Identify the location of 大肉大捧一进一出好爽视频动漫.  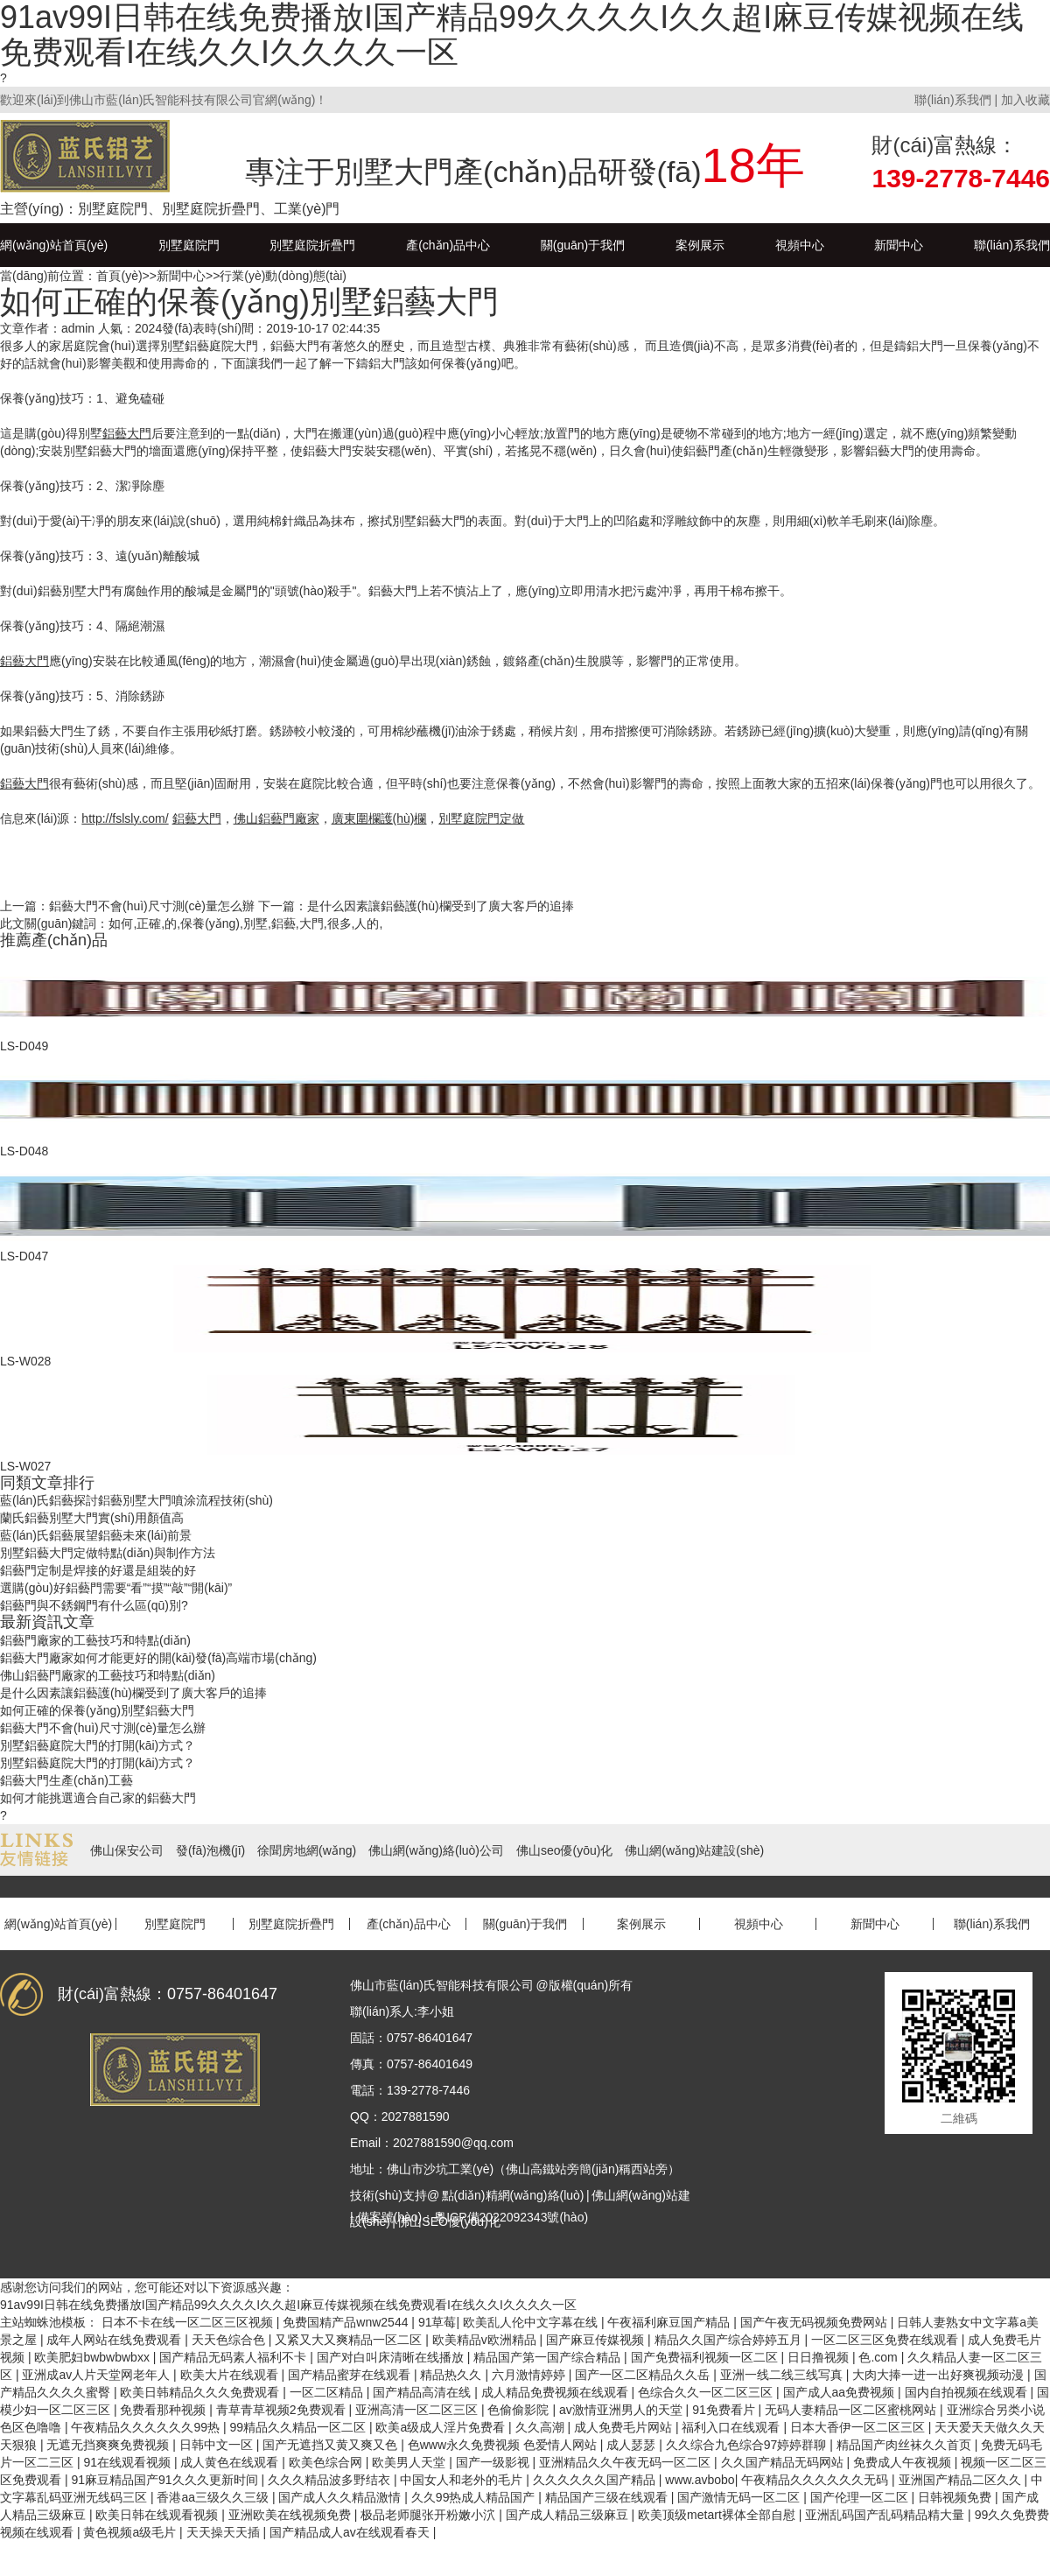
(939, 2375).